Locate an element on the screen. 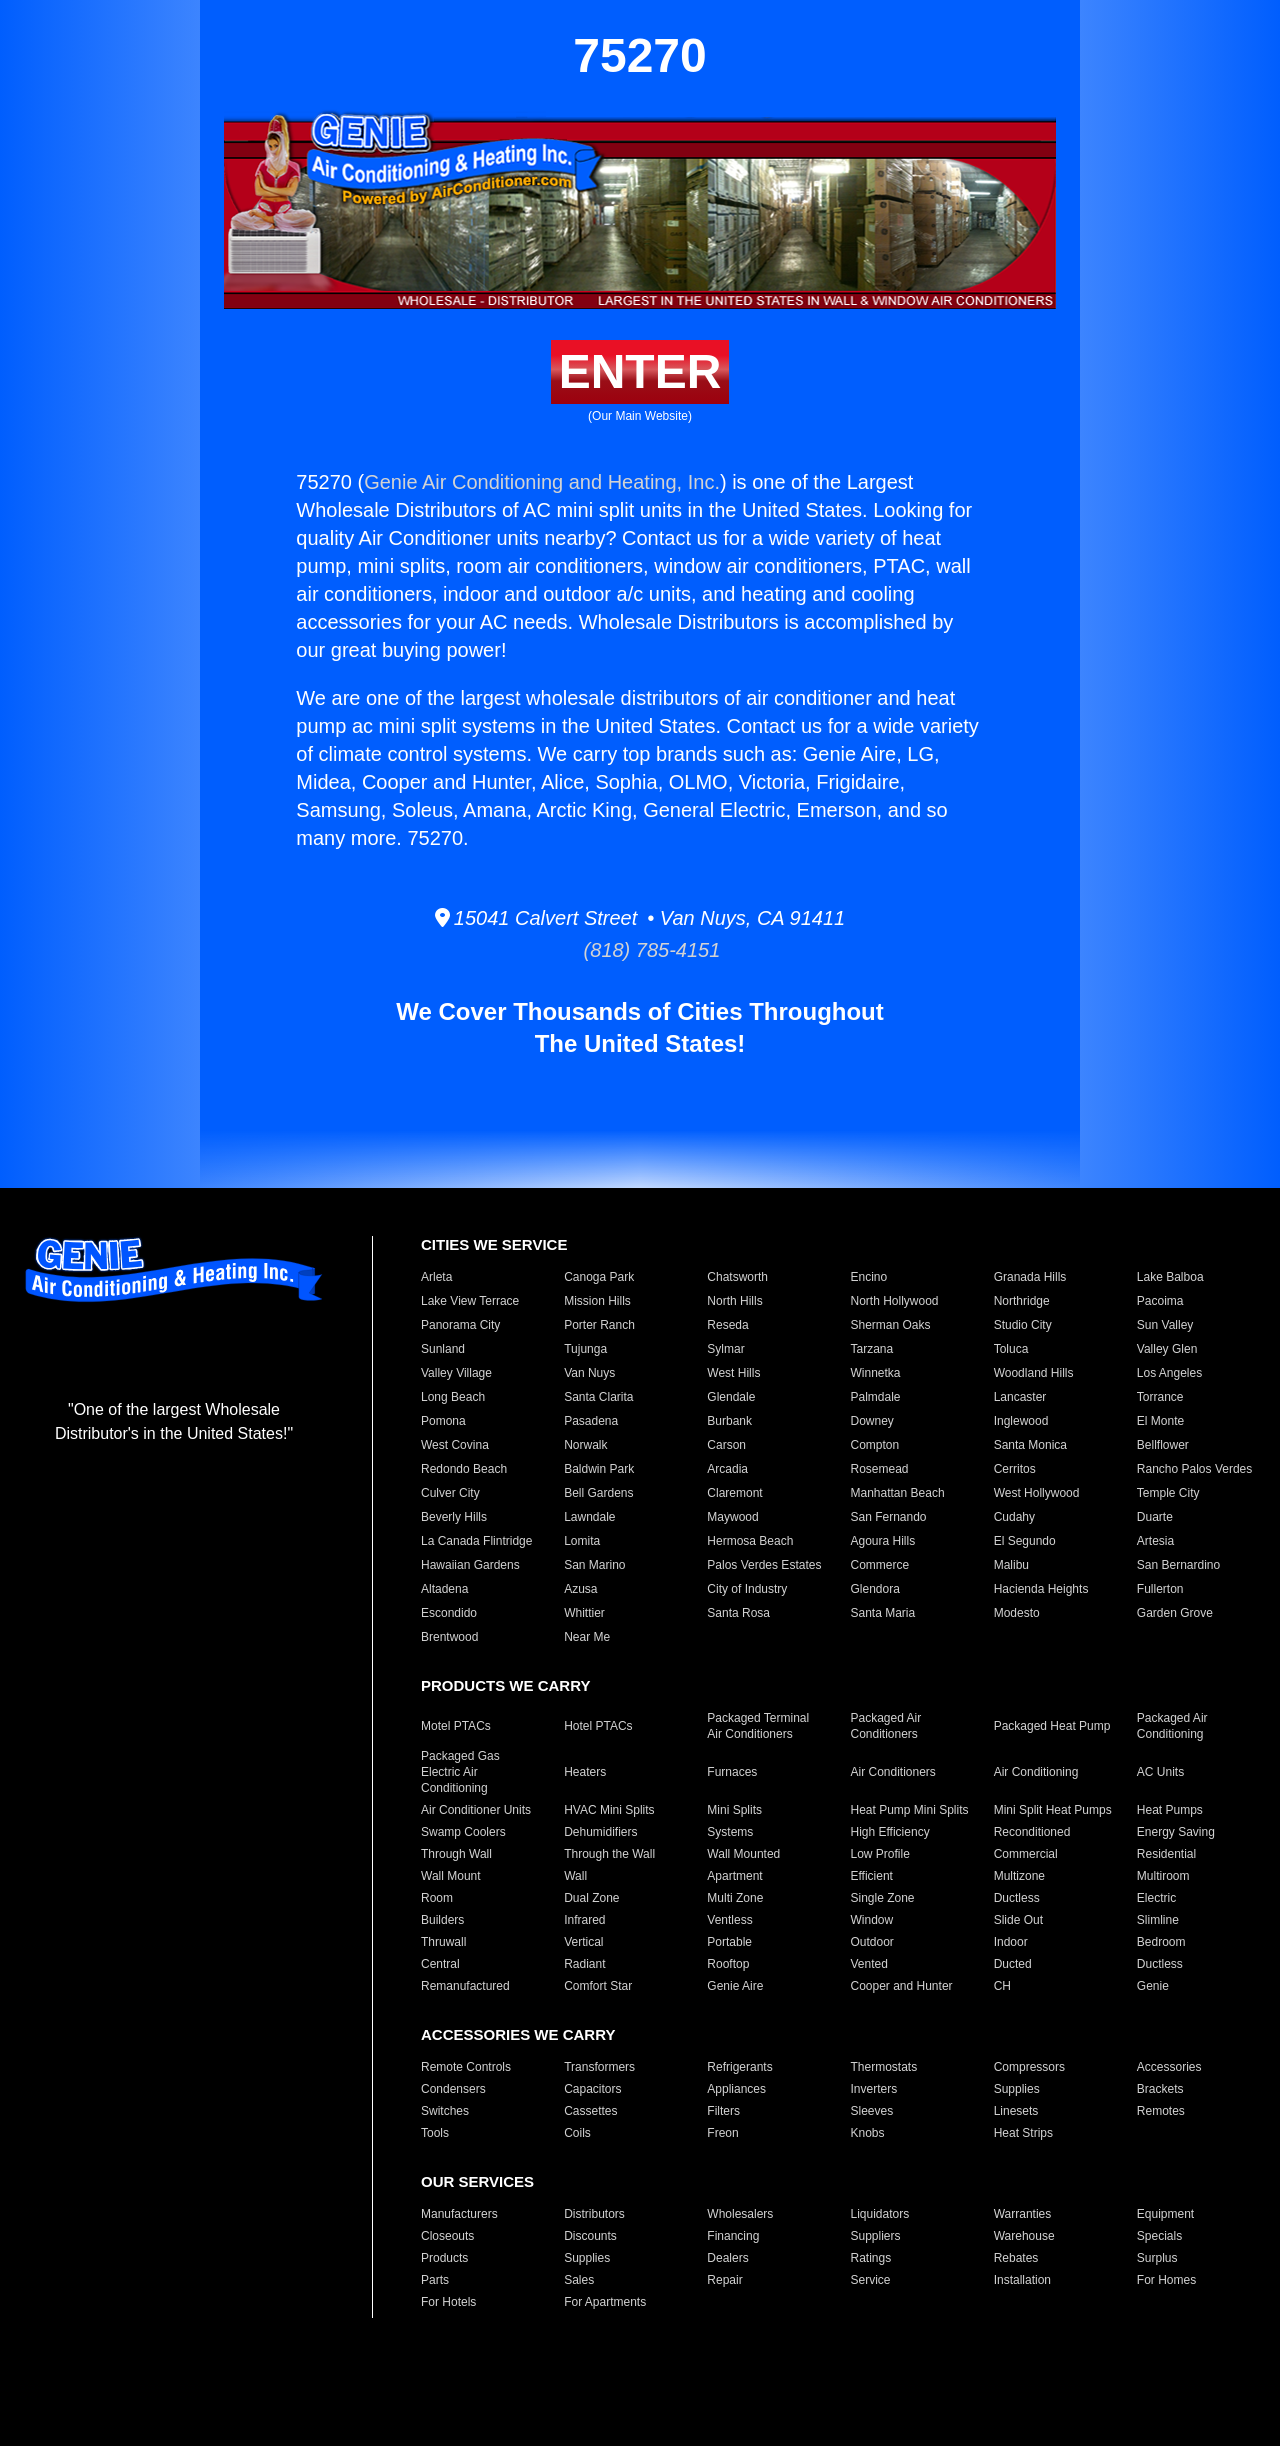  Valley Glen is located at coordinates (1167, 1349).